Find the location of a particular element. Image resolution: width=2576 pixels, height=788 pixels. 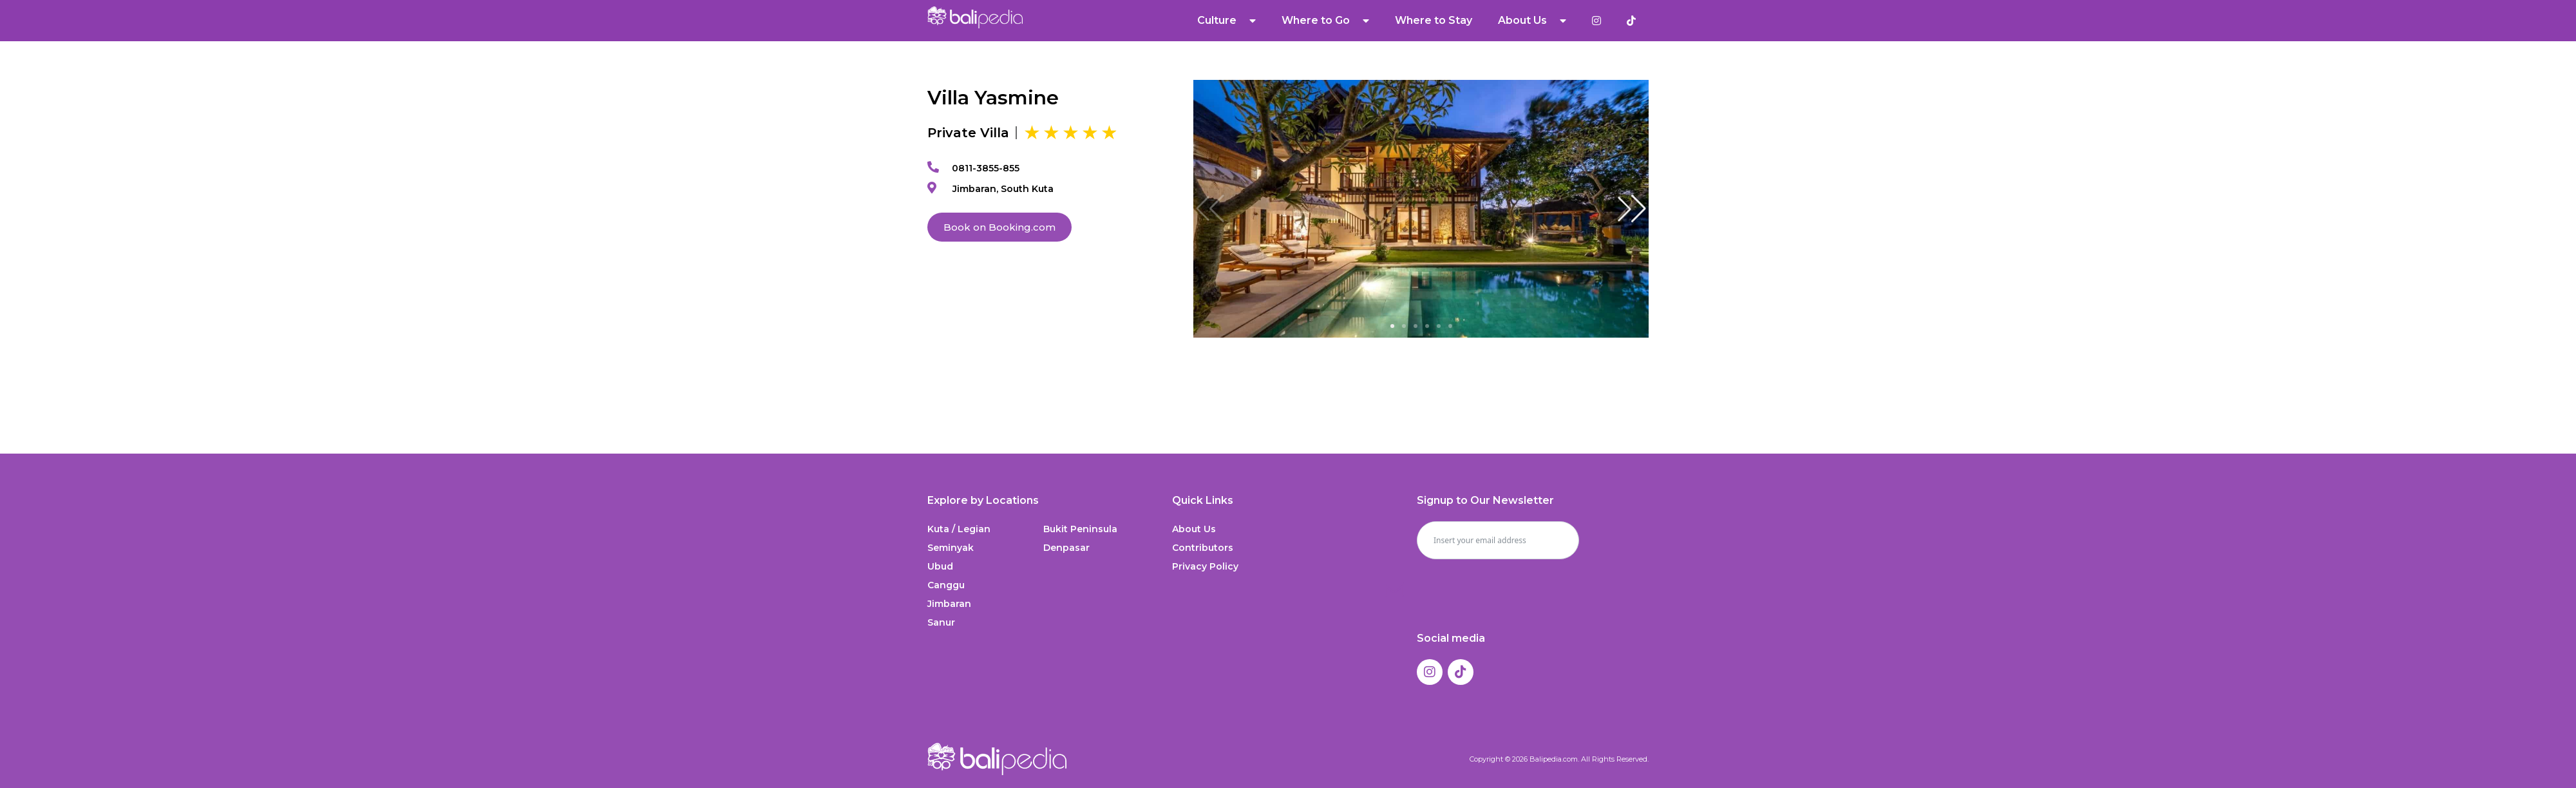

Jimbaran is located at coordinates (949, 604).